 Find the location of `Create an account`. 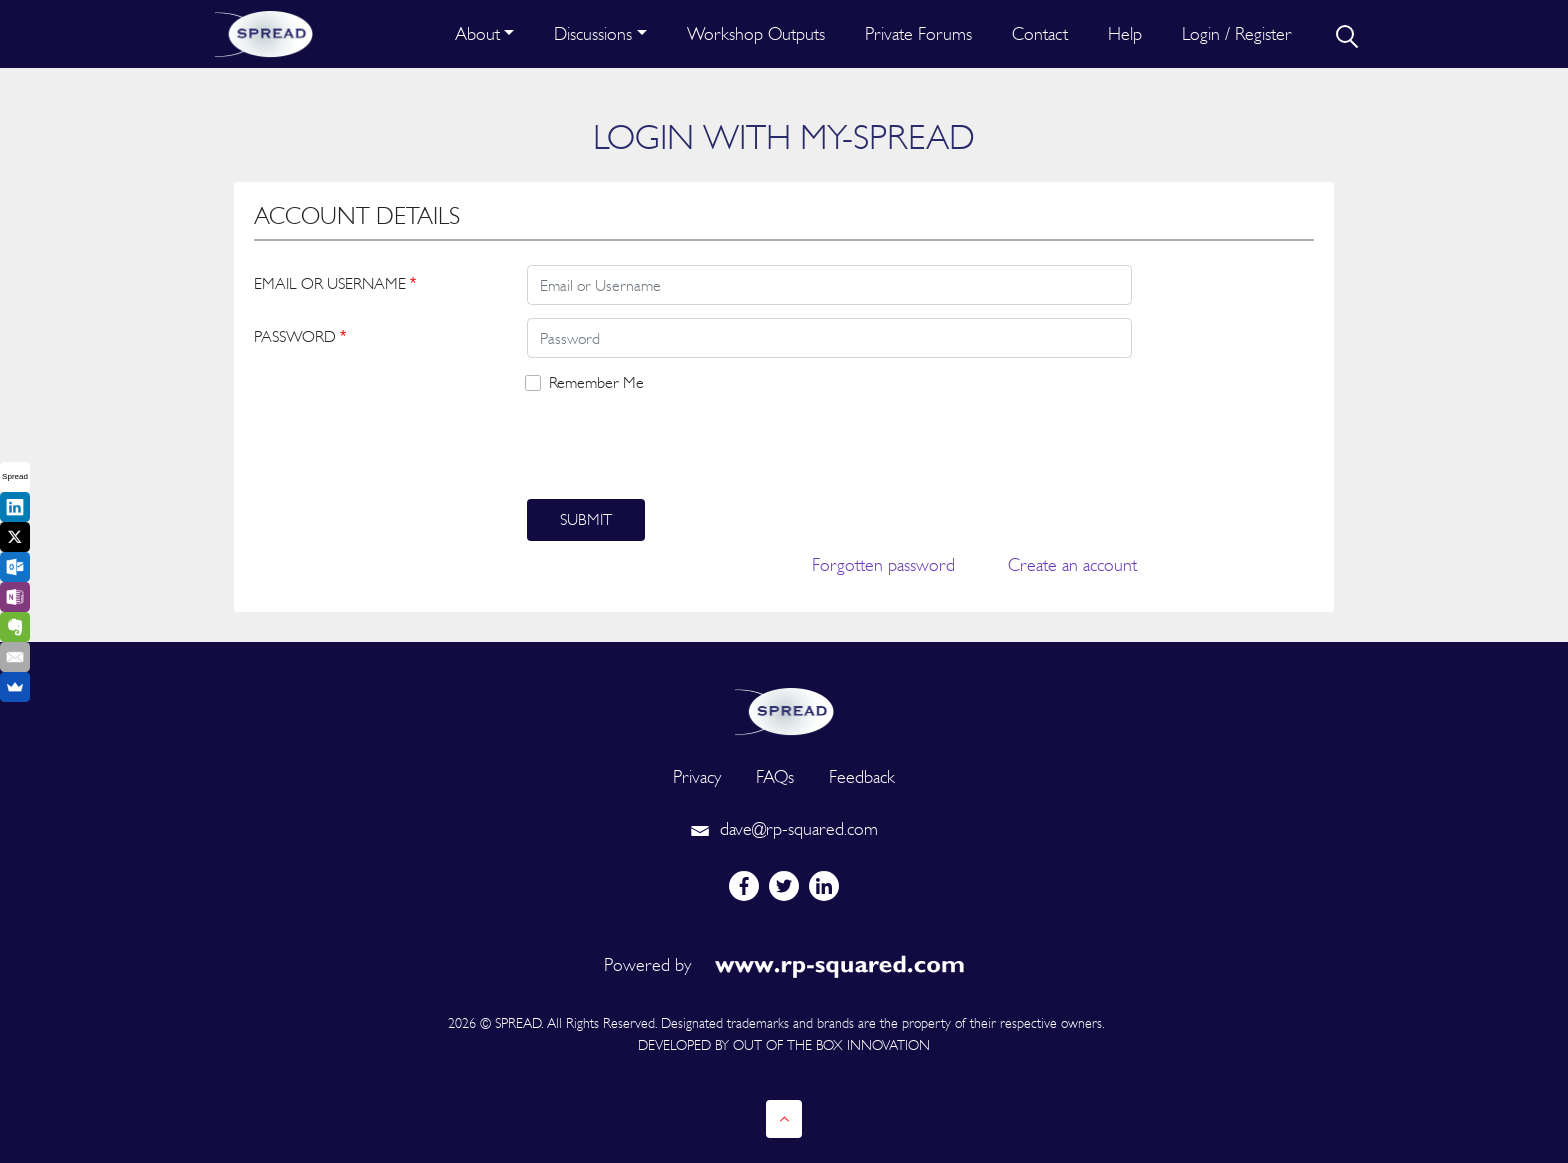

Create an account is located at coordinates (1072, 564).